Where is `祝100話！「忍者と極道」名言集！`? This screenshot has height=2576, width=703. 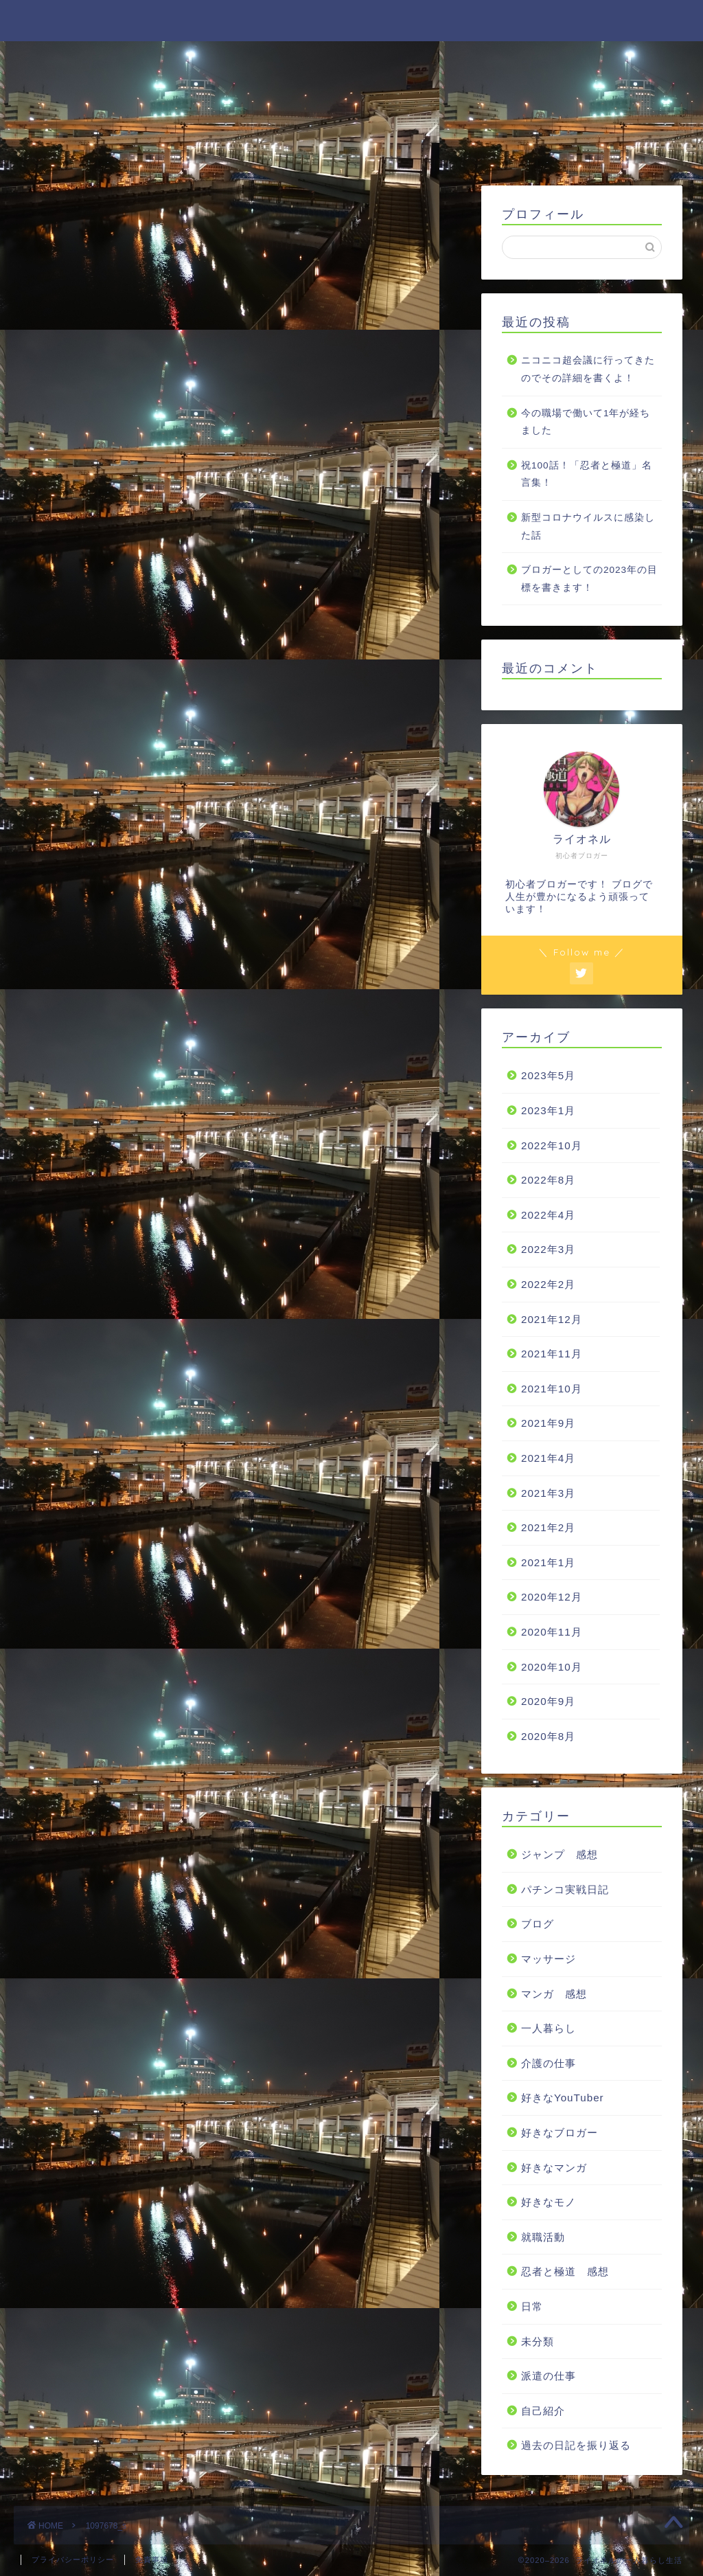
祝100話！「忍者と極道」名言集！ is located at coordinates (586, 474).